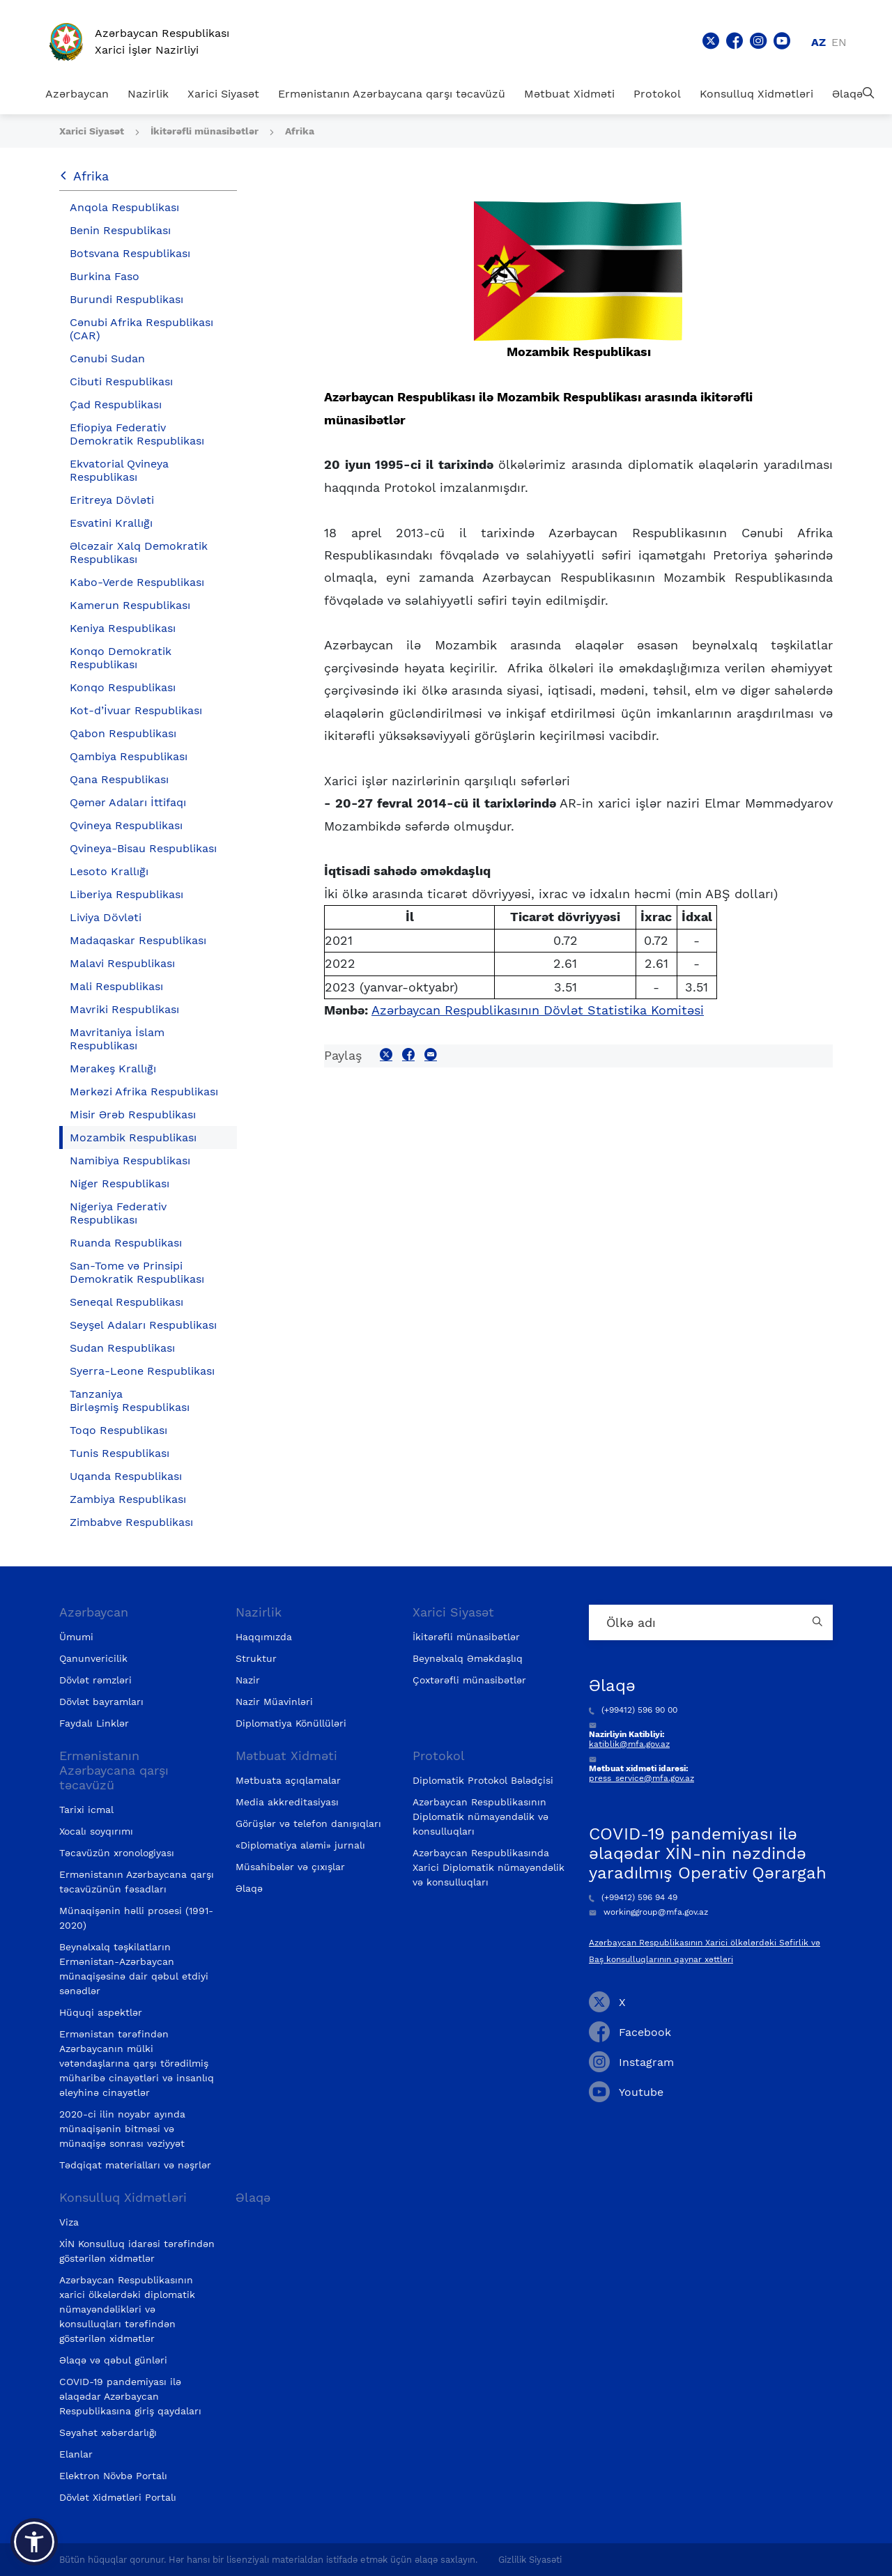 Image resolution: width=892 pixels, height=2576 pixels. What do you see at coordinates (94, 1723) in the screenshot?
I see `Faydalı Linklər` at bounding box center [94, 1723].